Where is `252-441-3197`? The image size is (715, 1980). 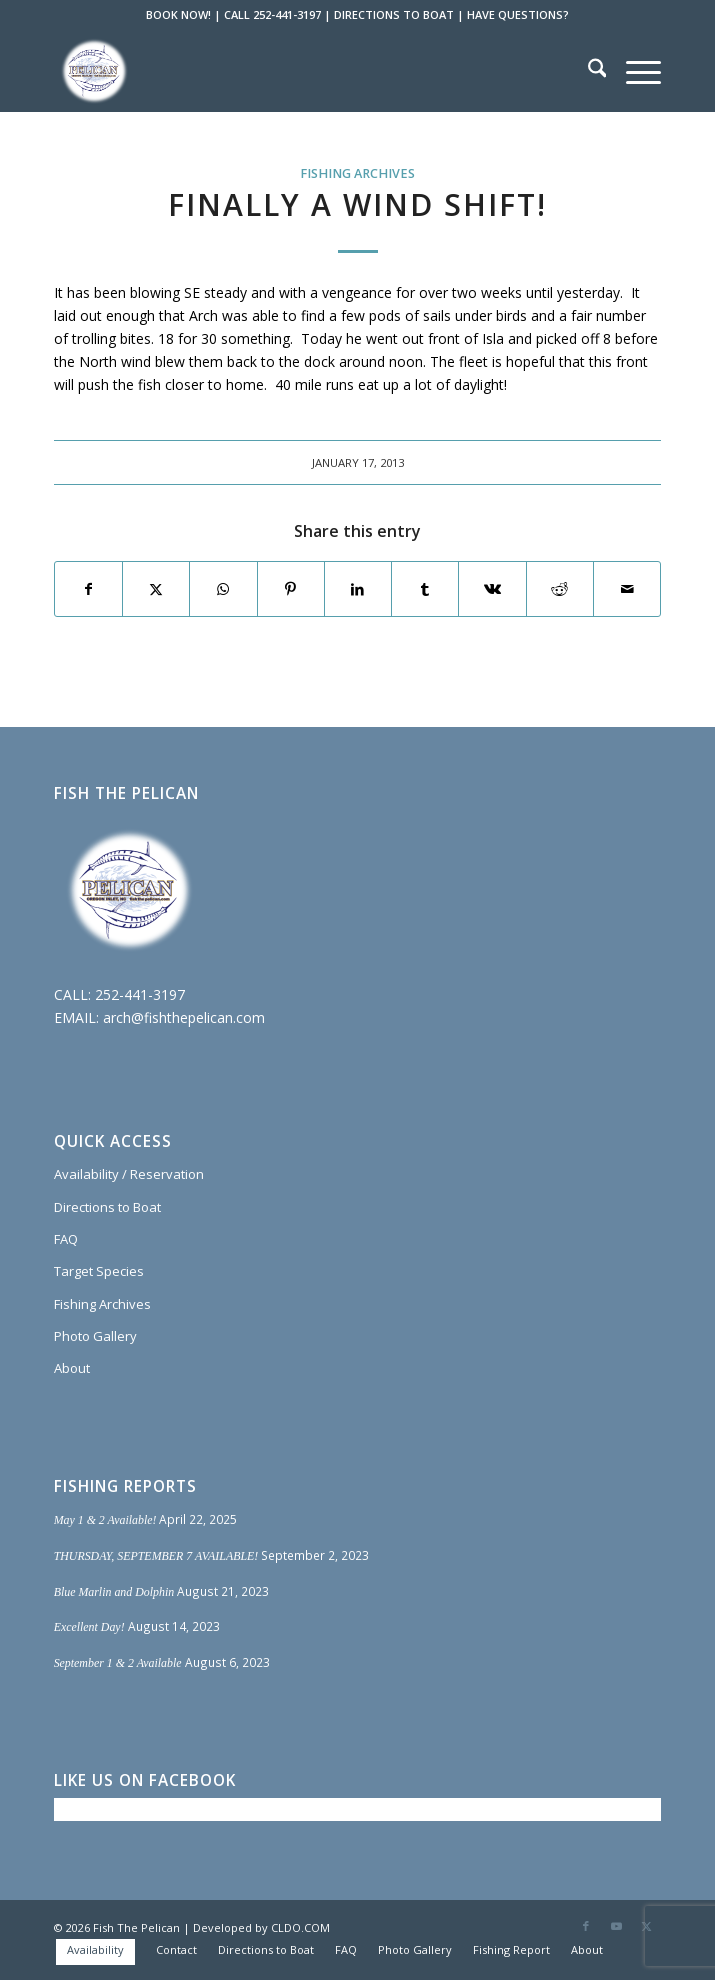
252-441-3197 is located at coordinates (140, 994).